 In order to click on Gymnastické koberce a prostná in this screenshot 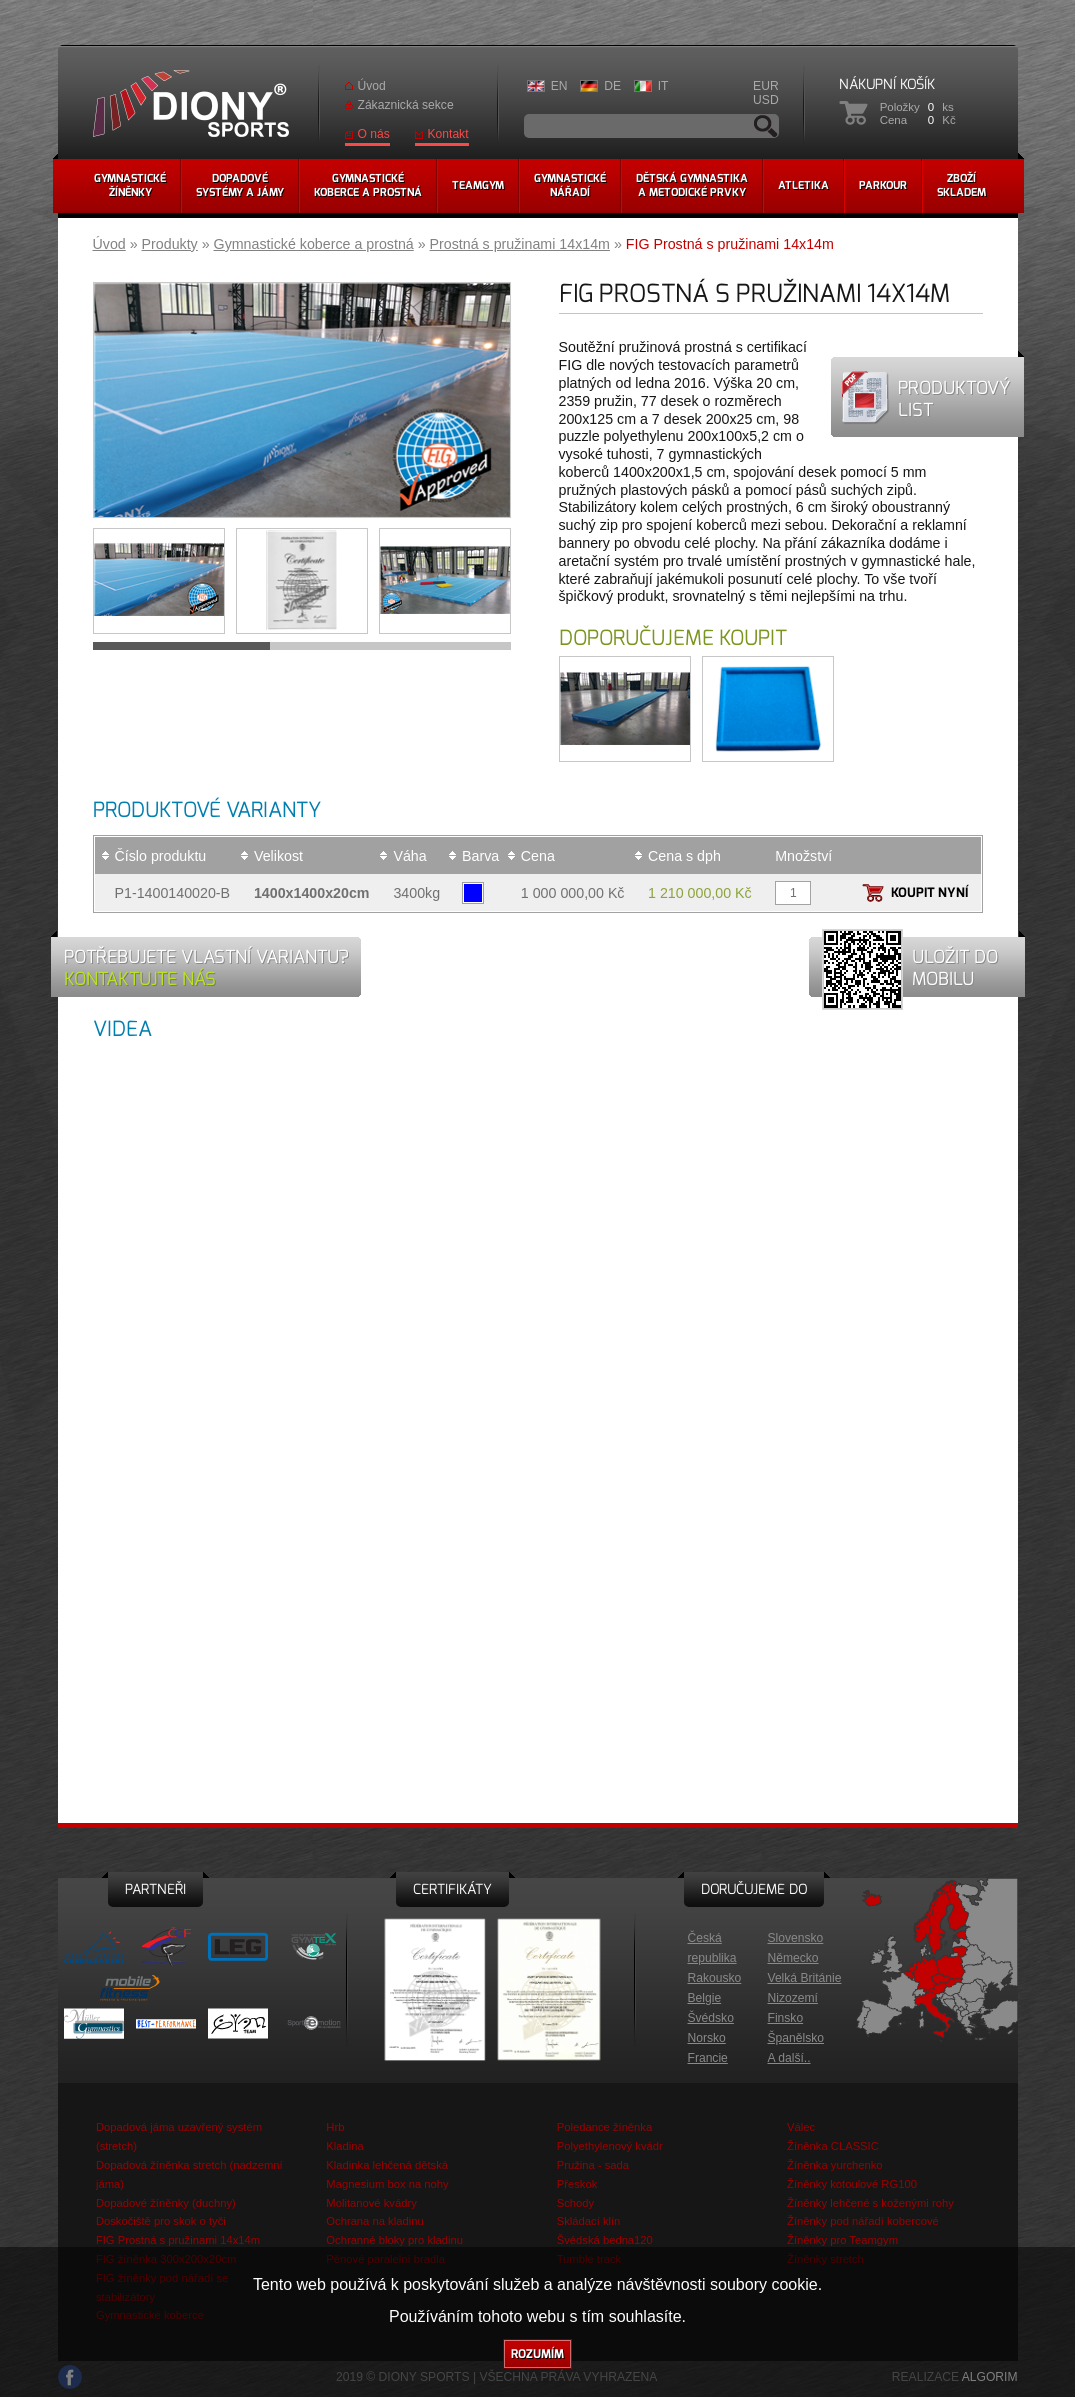, I will do `click(314, 244)`.